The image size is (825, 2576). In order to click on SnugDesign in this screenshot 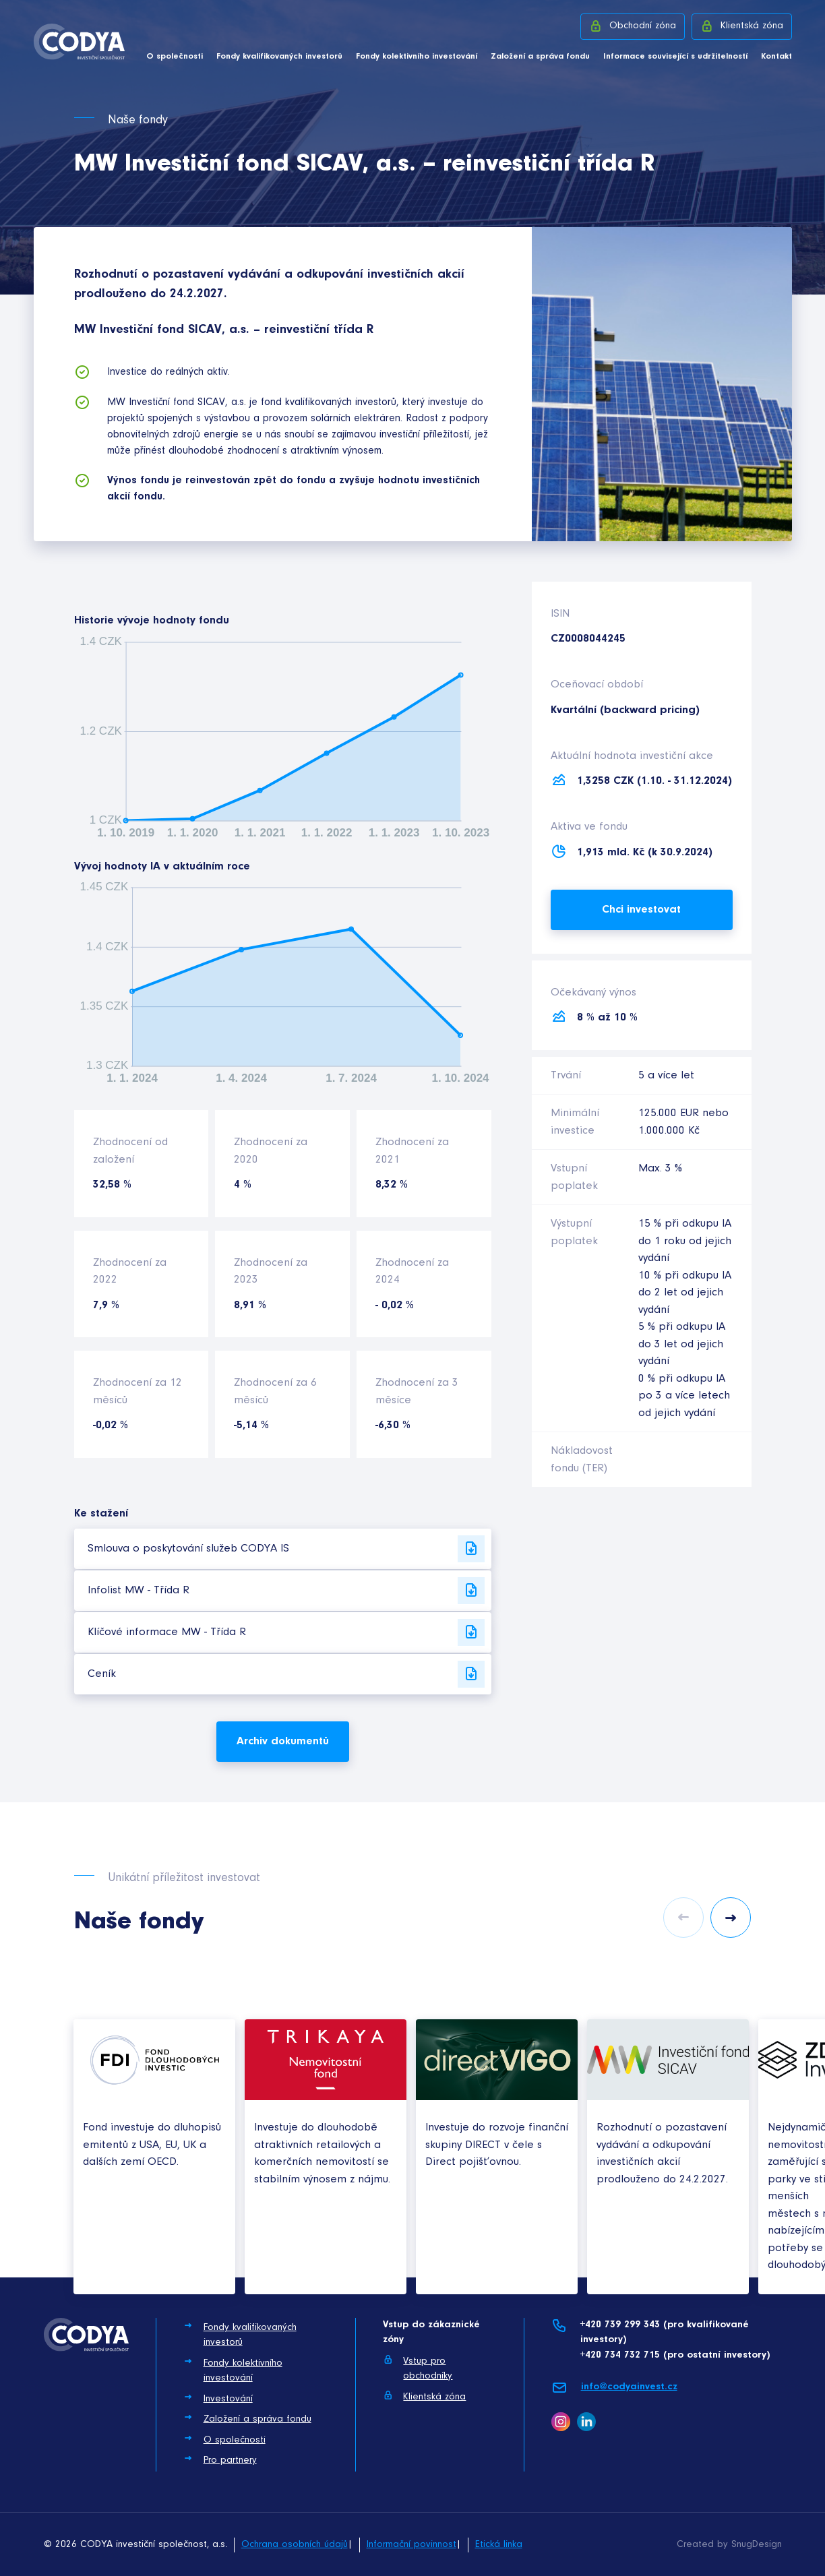, I will do `click(756, 2545)`.